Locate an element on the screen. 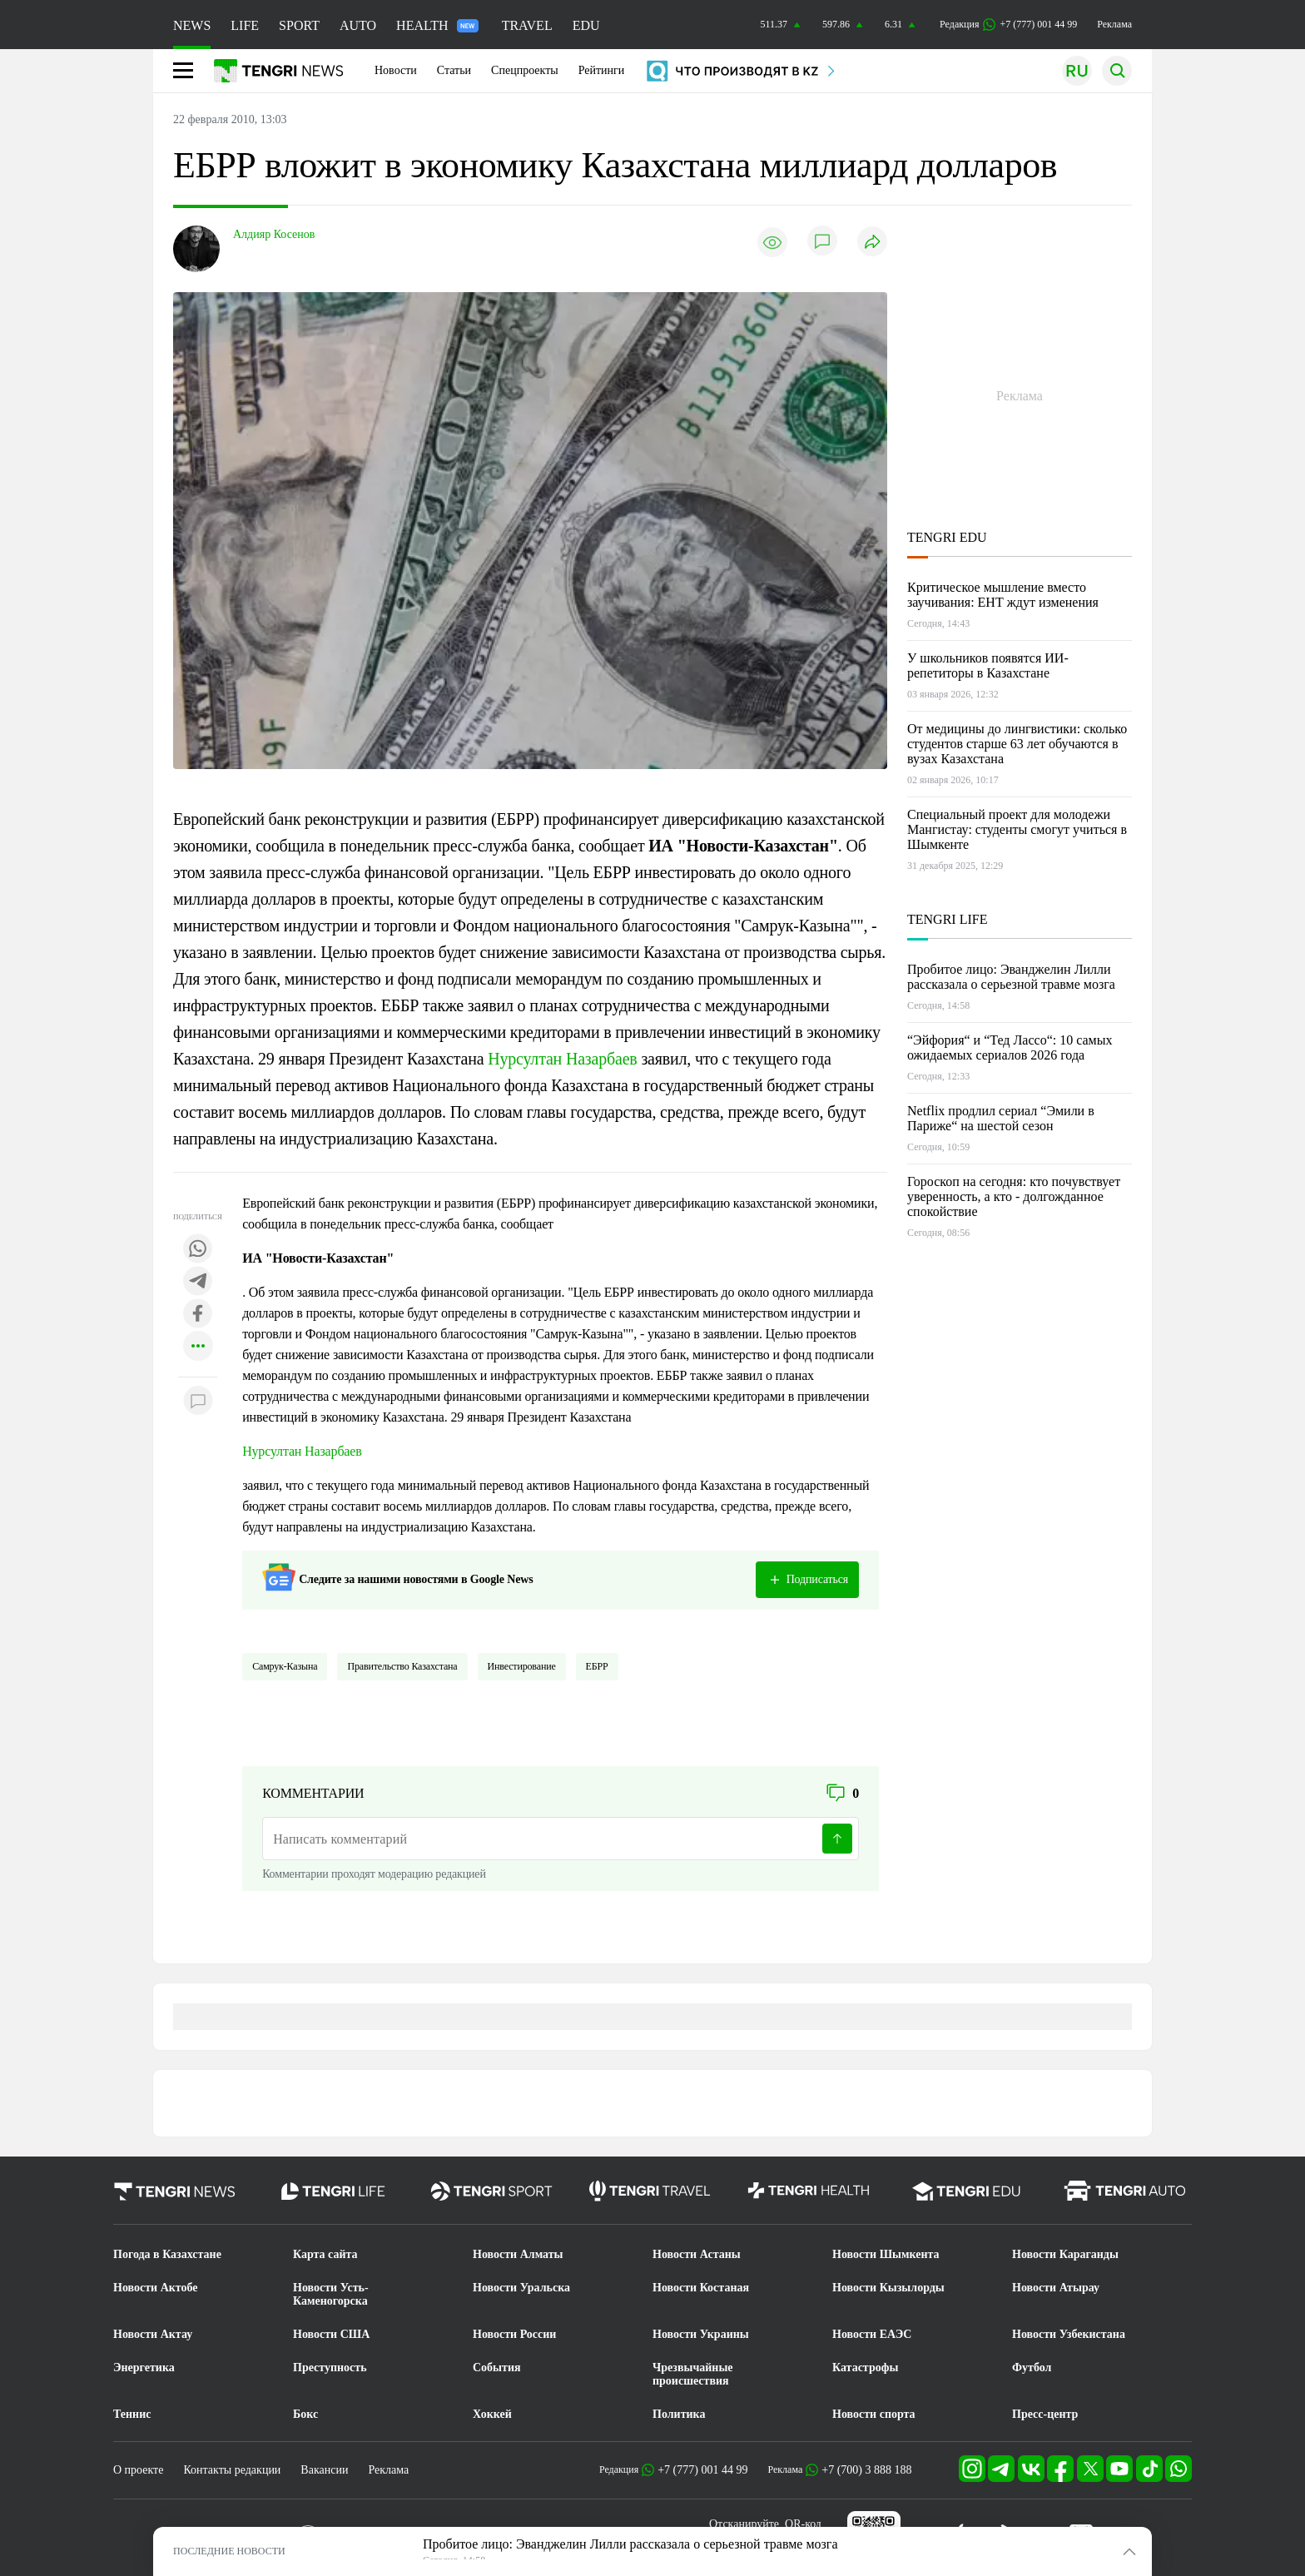  Редакция +7 (777) 001 44 99 is located at coordinates (1008, 24).